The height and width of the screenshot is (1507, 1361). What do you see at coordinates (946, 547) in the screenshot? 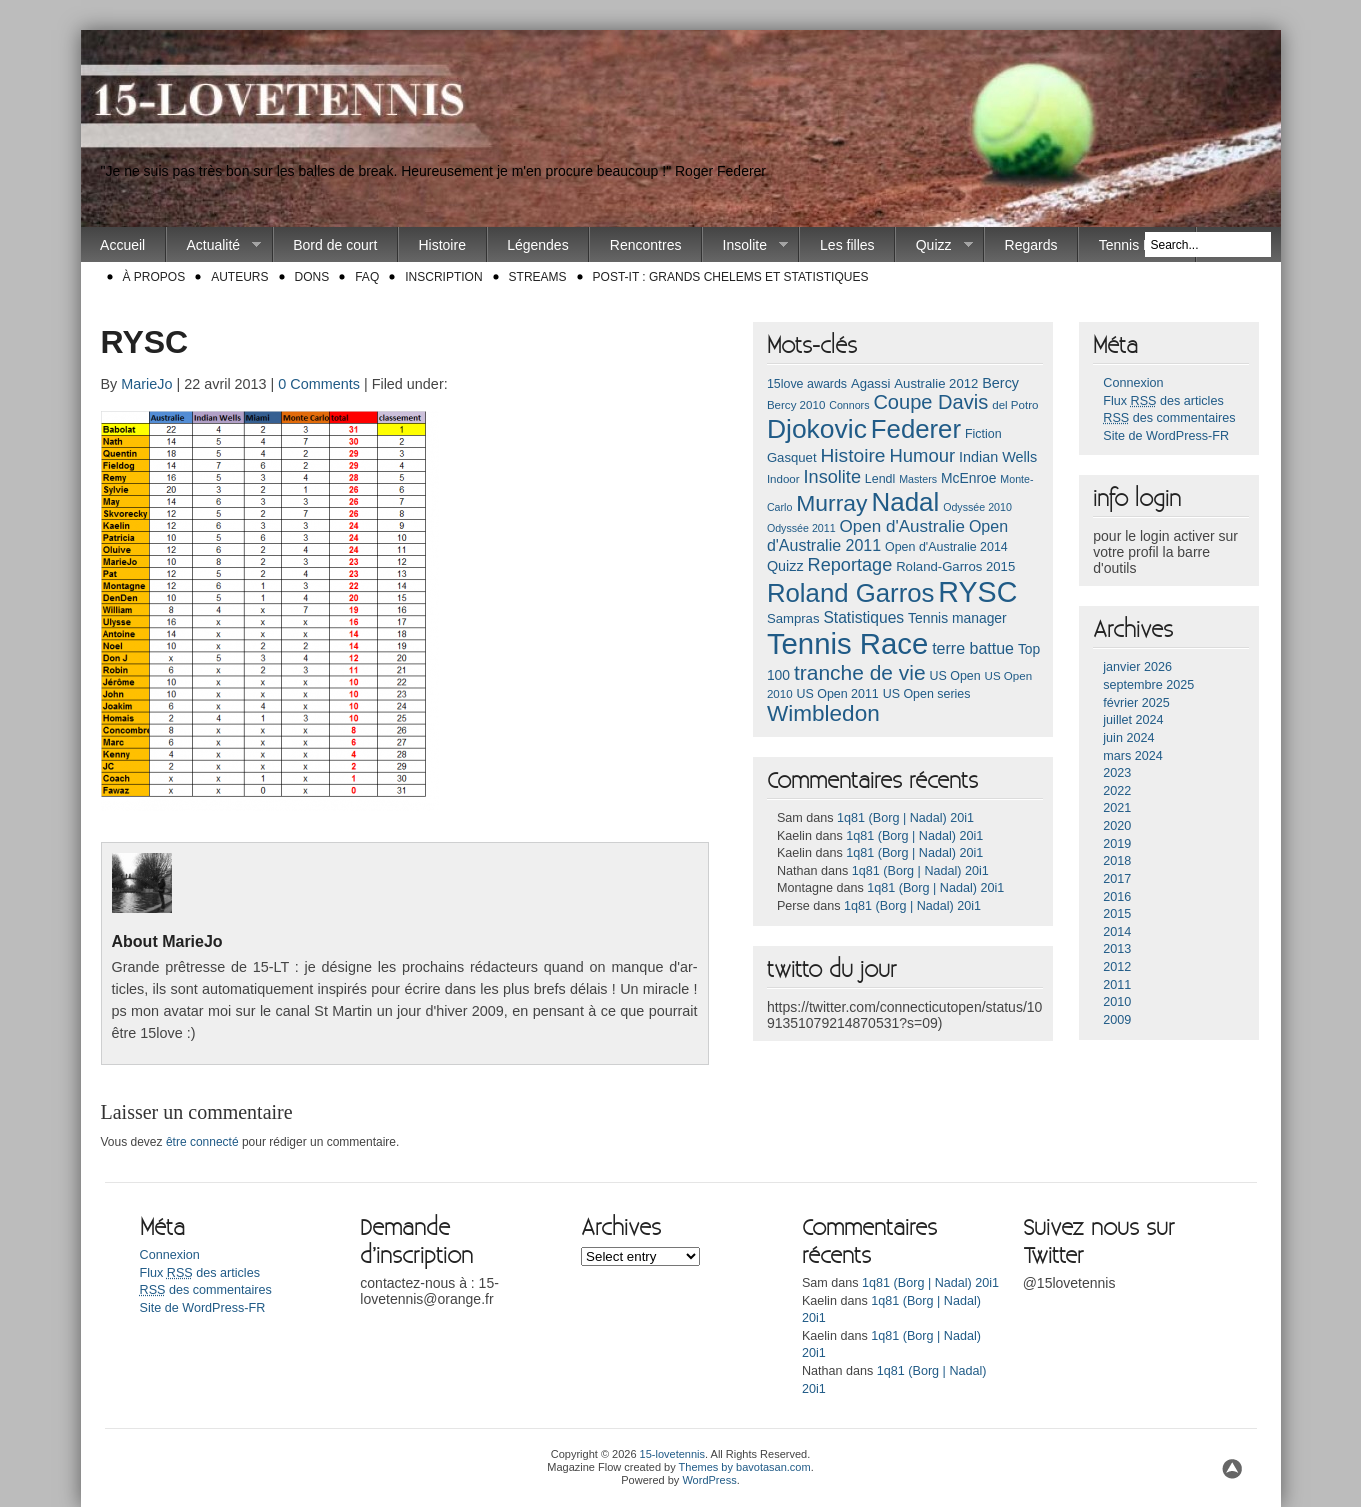
I see `Open d'Australie 2014` at bounding box center [946, 547].